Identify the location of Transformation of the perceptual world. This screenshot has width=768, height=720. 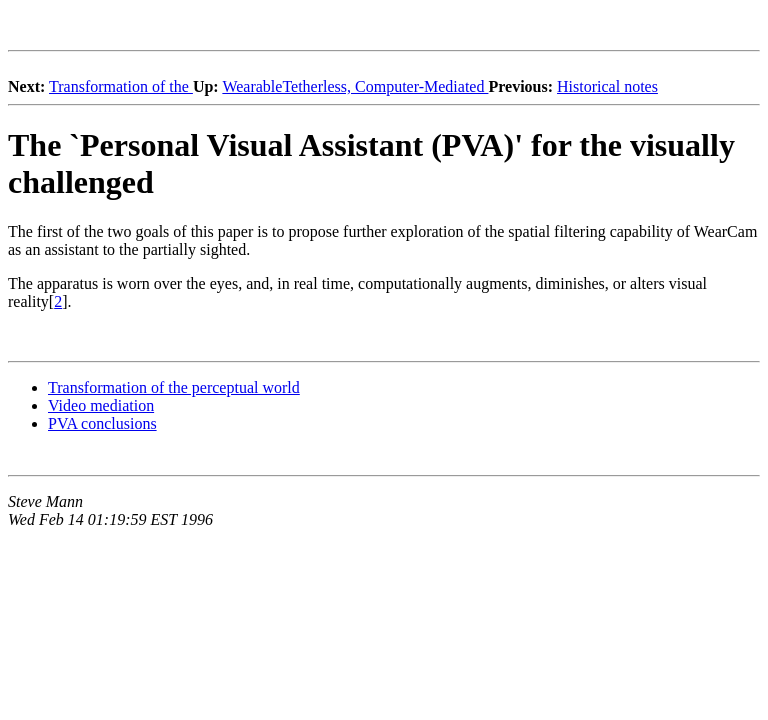
(174, 387).